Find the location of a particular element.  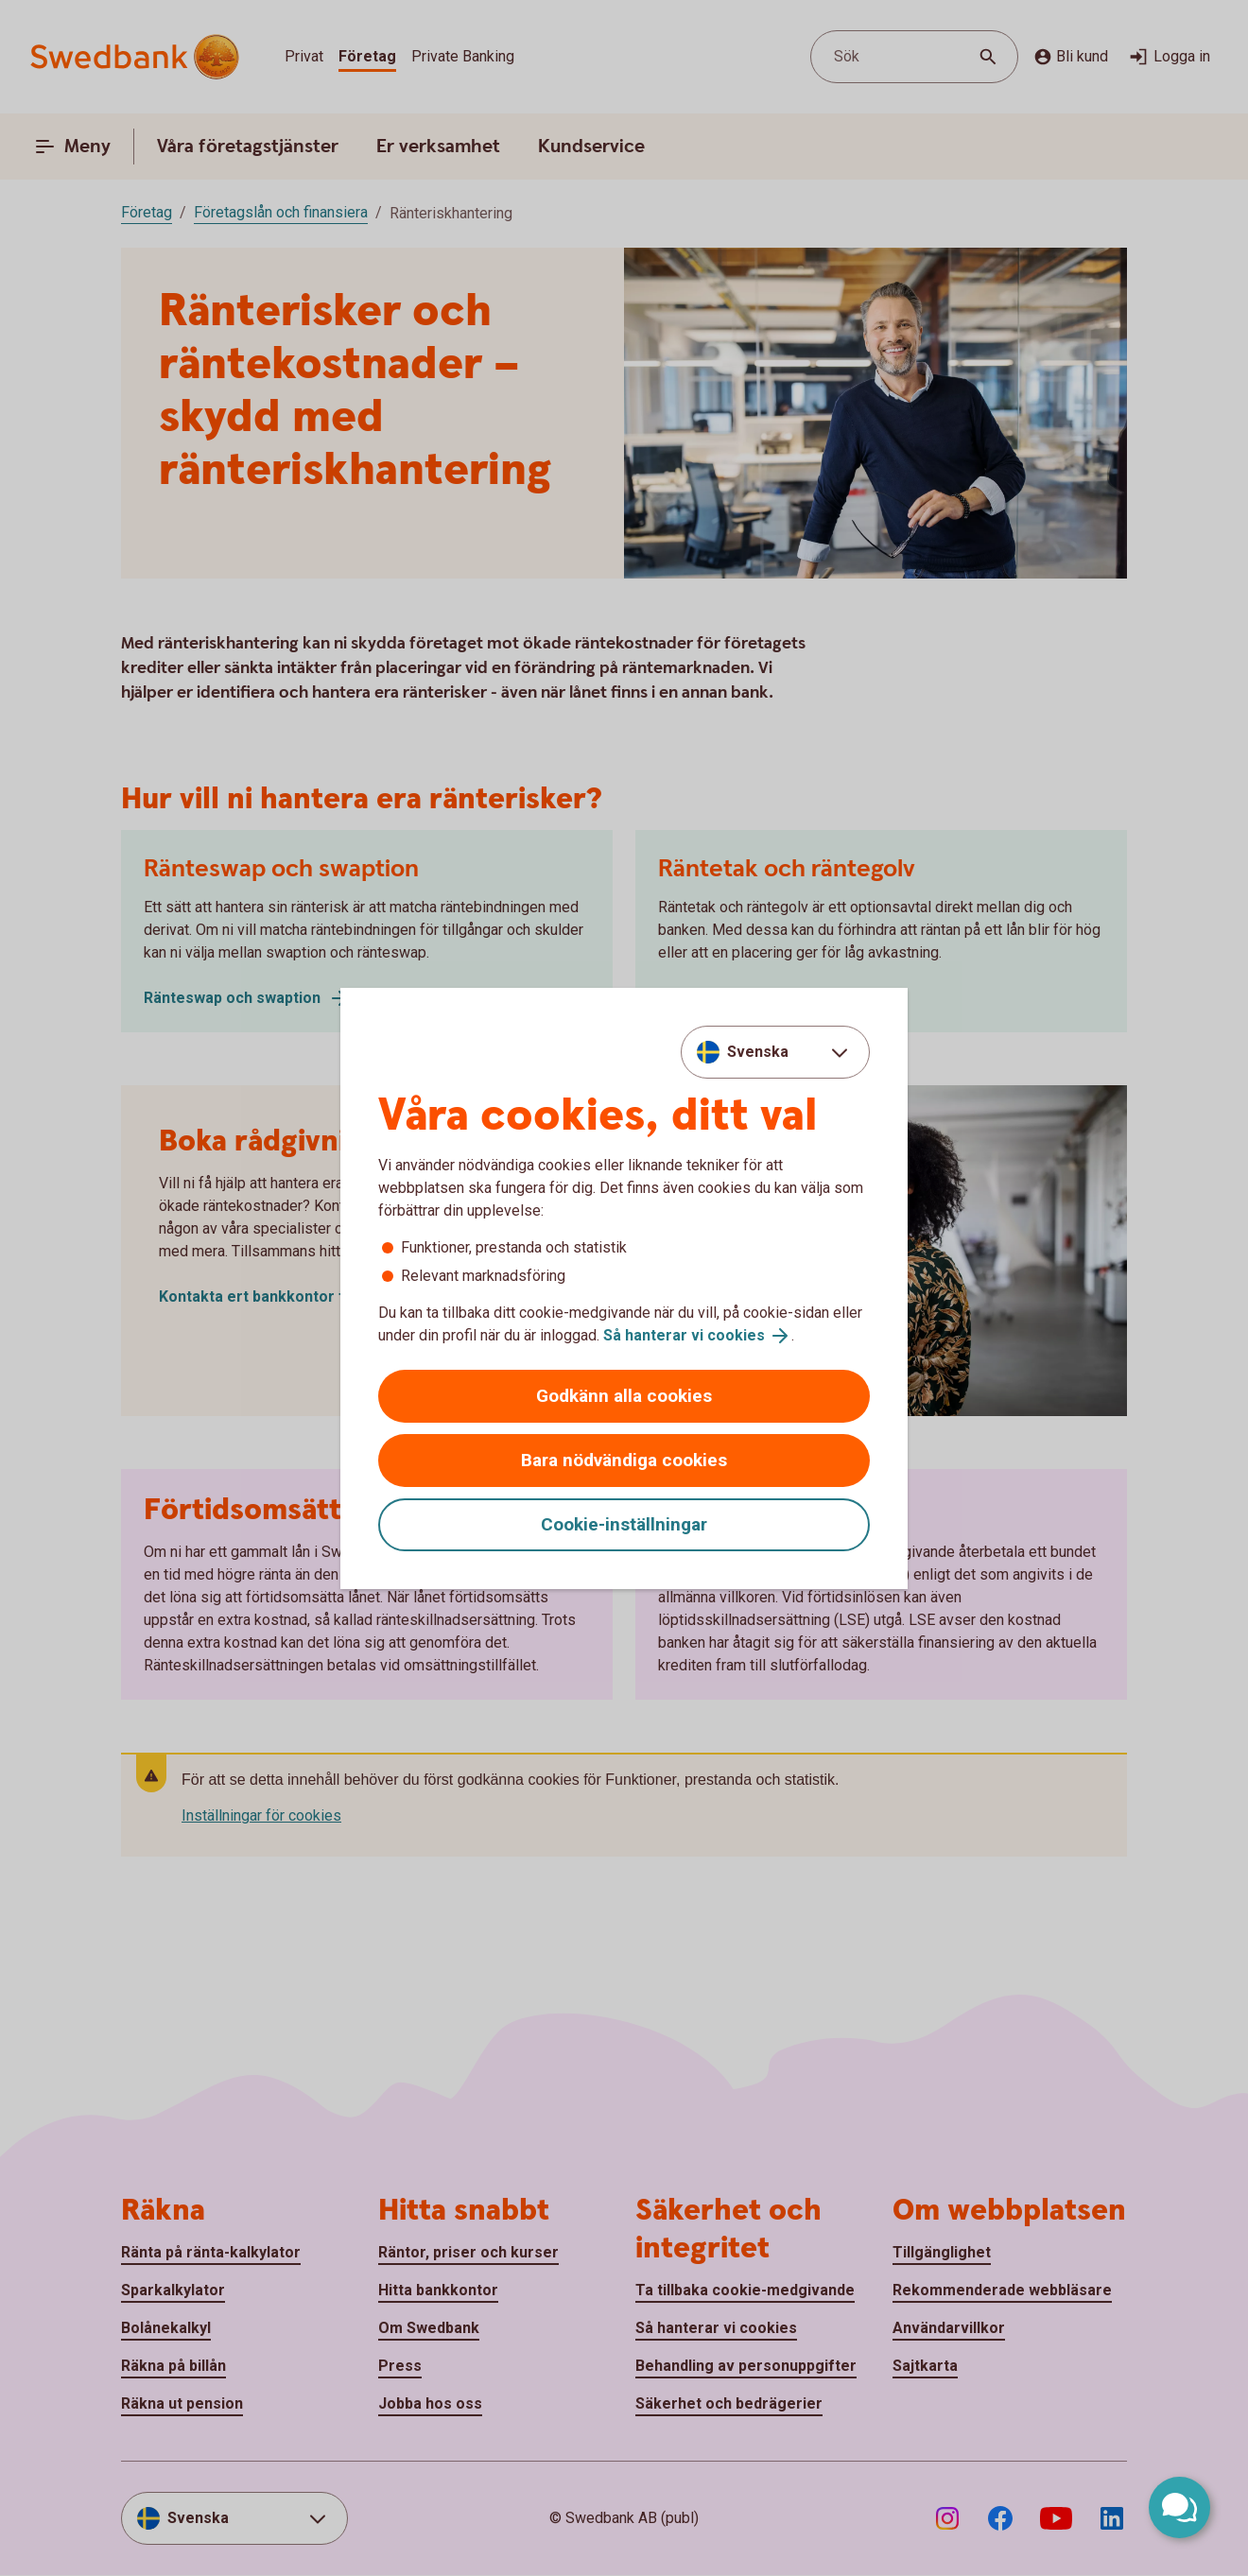

Svenska [combobox] is located at coordinates (758, 1052).